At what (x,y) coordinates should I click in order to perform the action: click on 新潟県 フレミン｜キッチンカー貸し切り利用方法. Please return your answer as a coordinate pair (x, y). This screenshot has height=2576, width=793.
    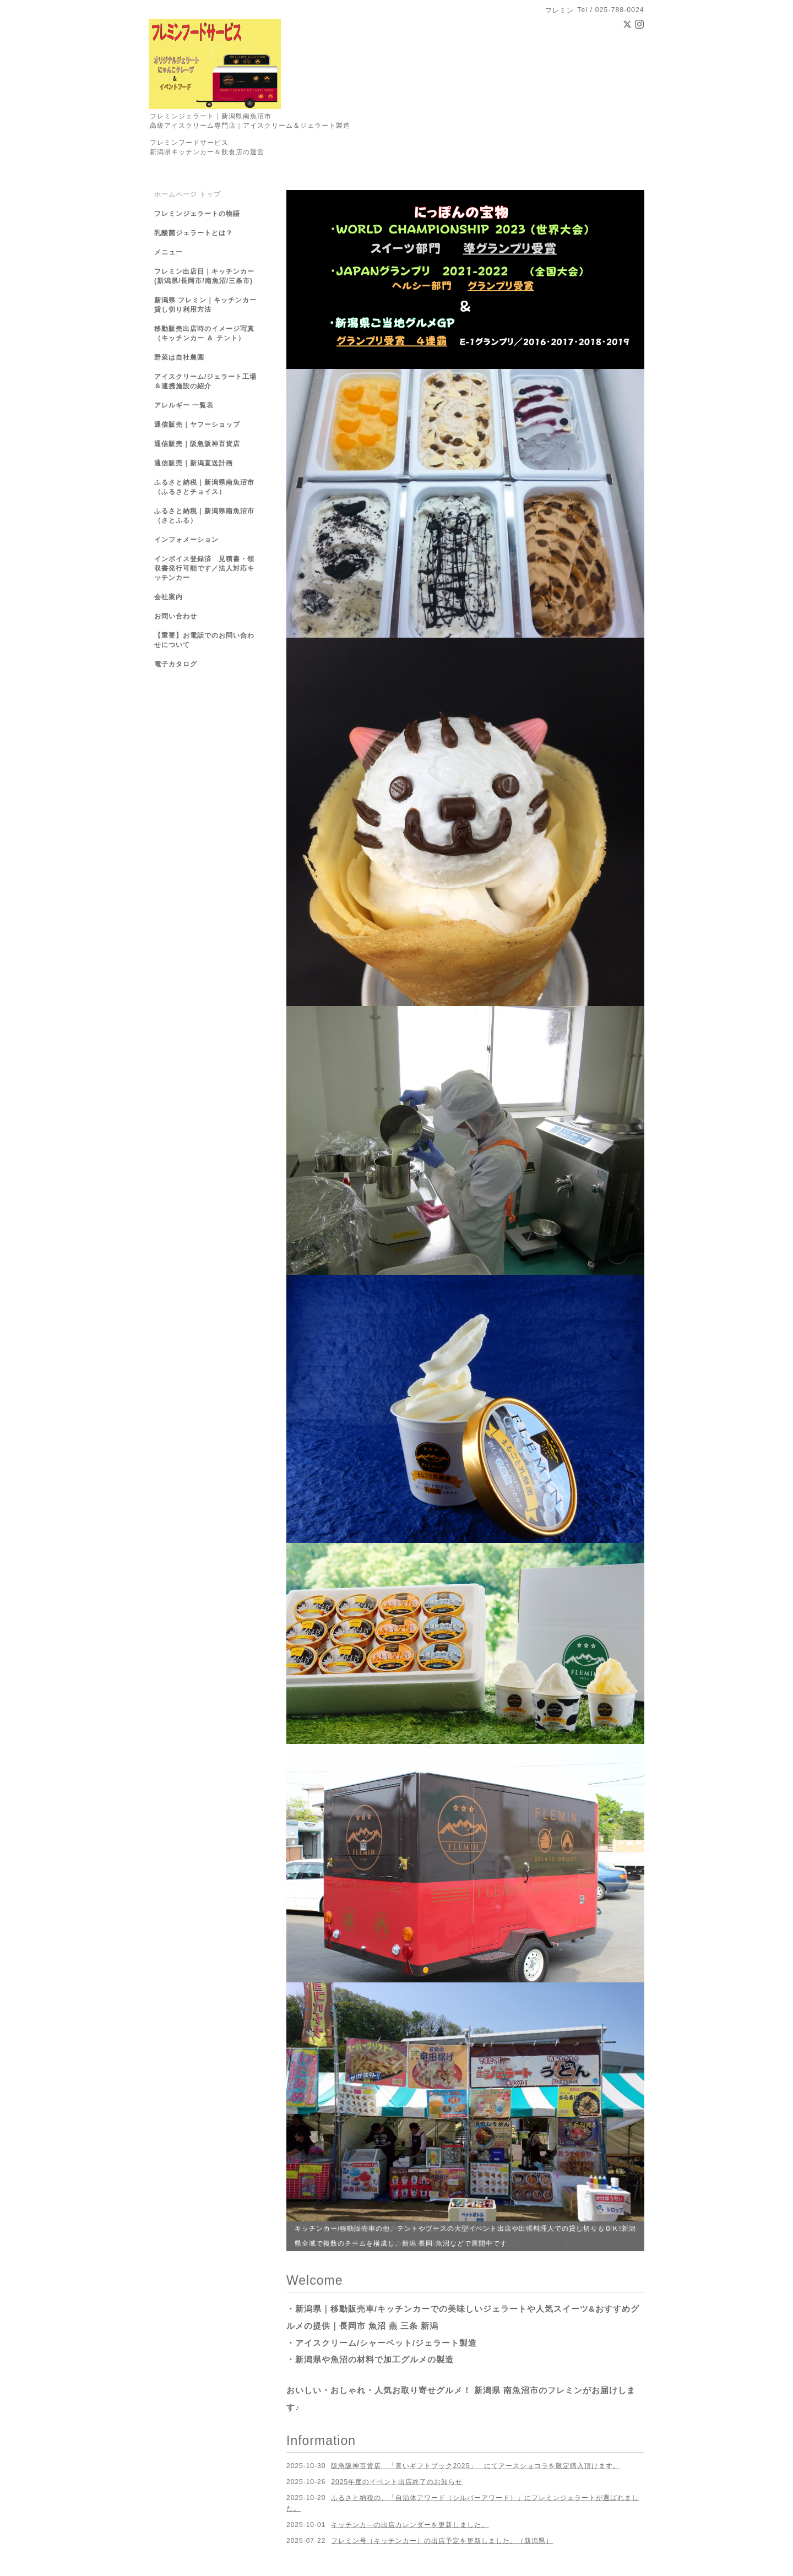
    Looking at the image, I should click on (205, 304).